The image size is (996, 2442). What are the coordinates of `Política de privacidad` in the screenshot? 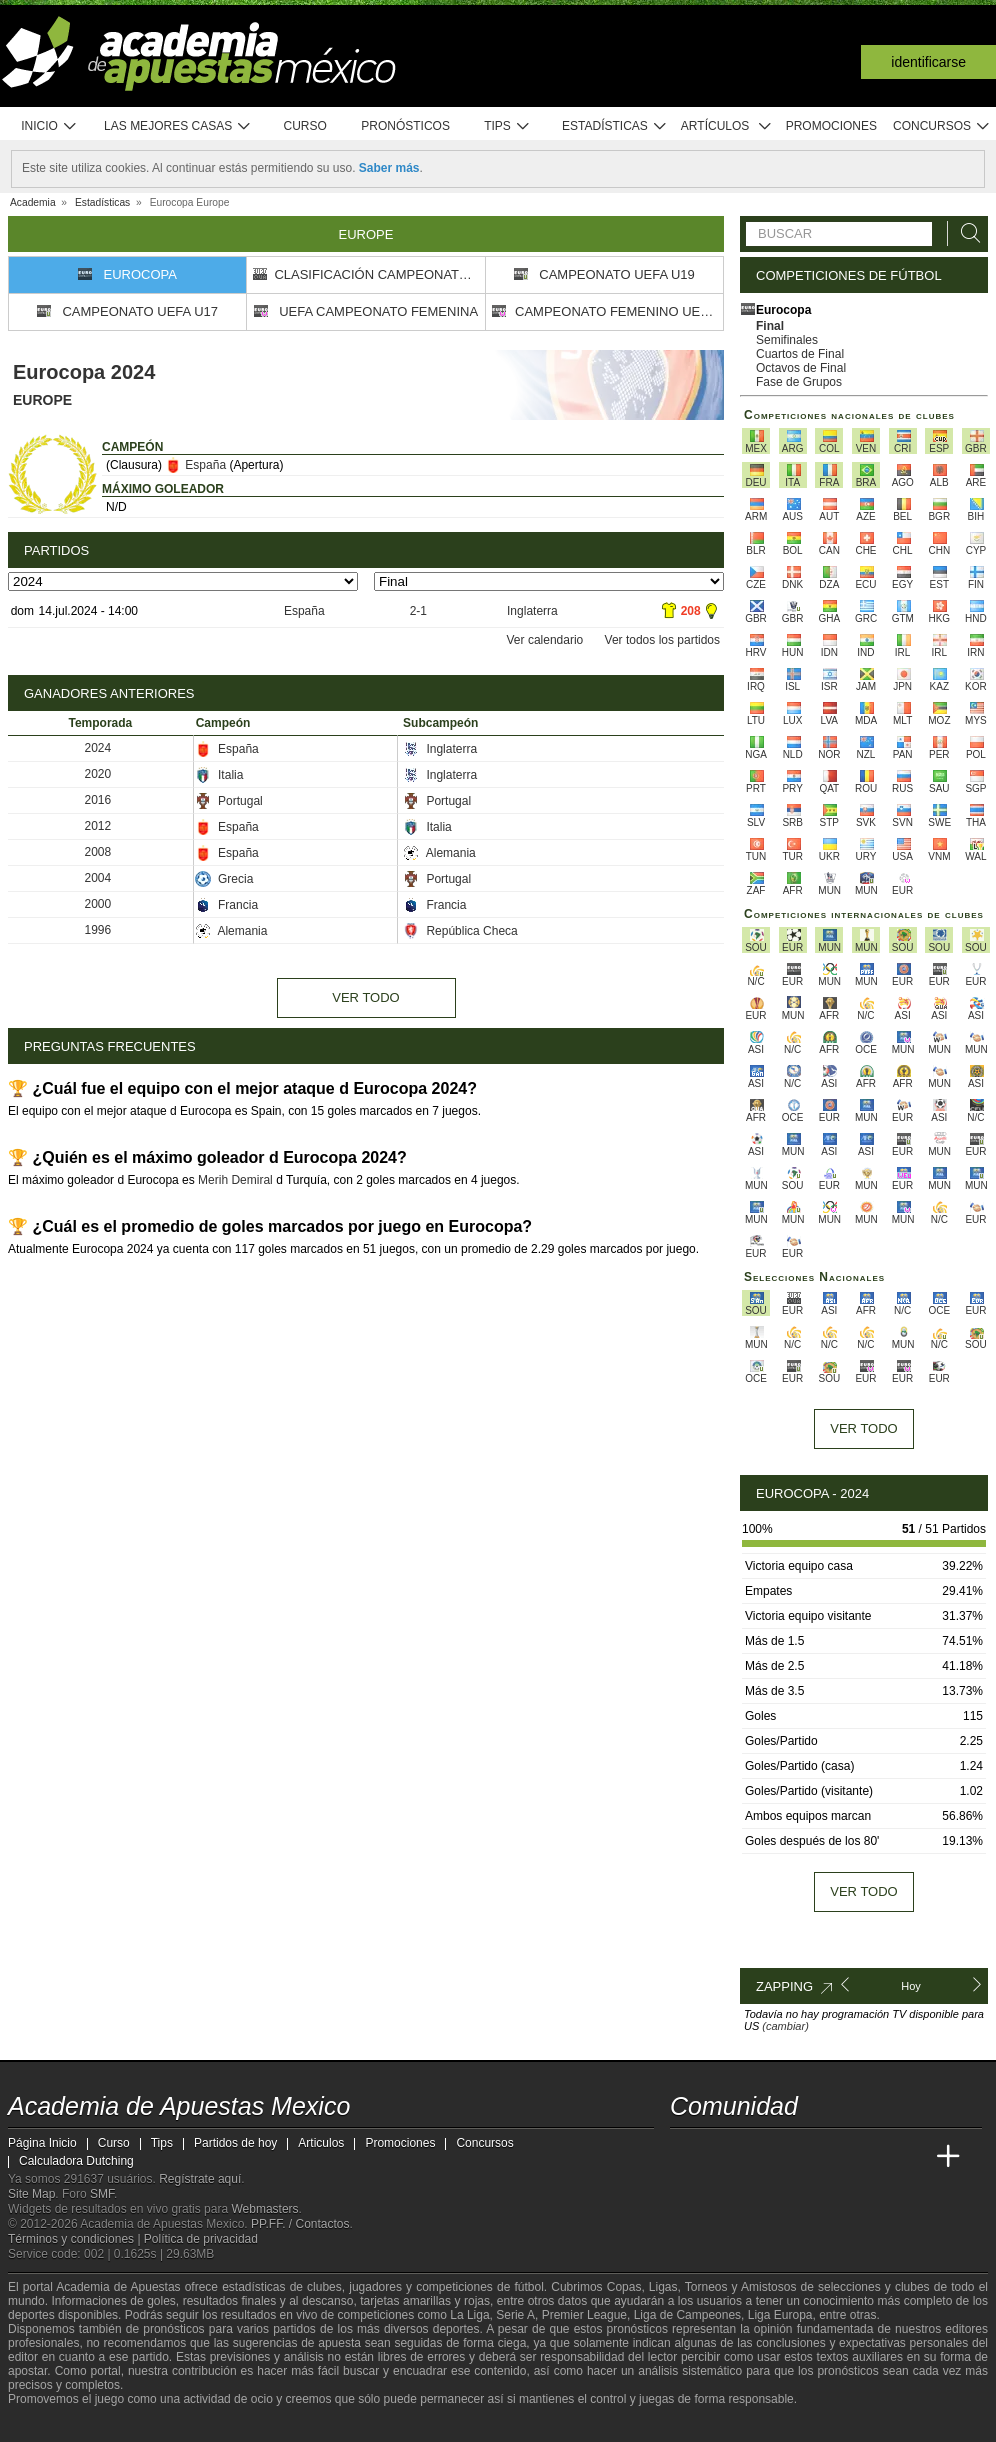 It's located at (201, 2239).